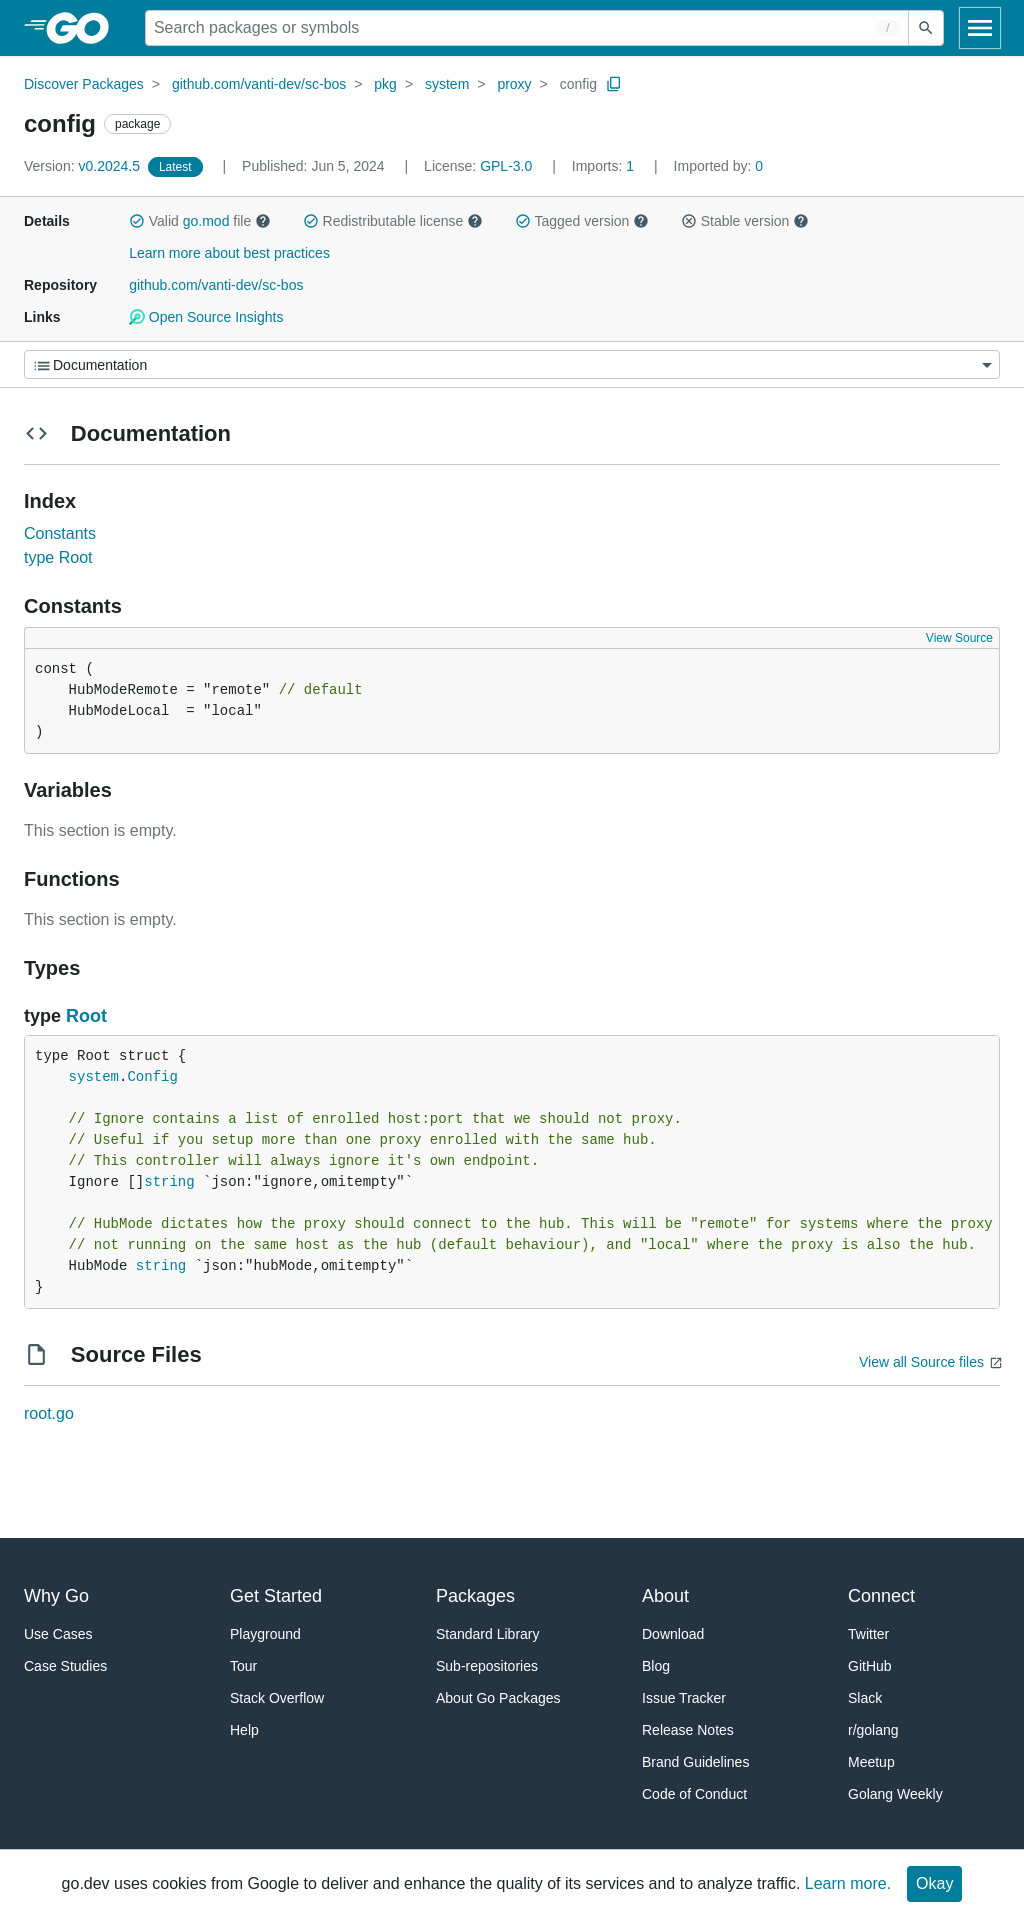 The height and width of the screenshot is (1918, 1024). I want to click on Standard Library, so click(488, 1634).